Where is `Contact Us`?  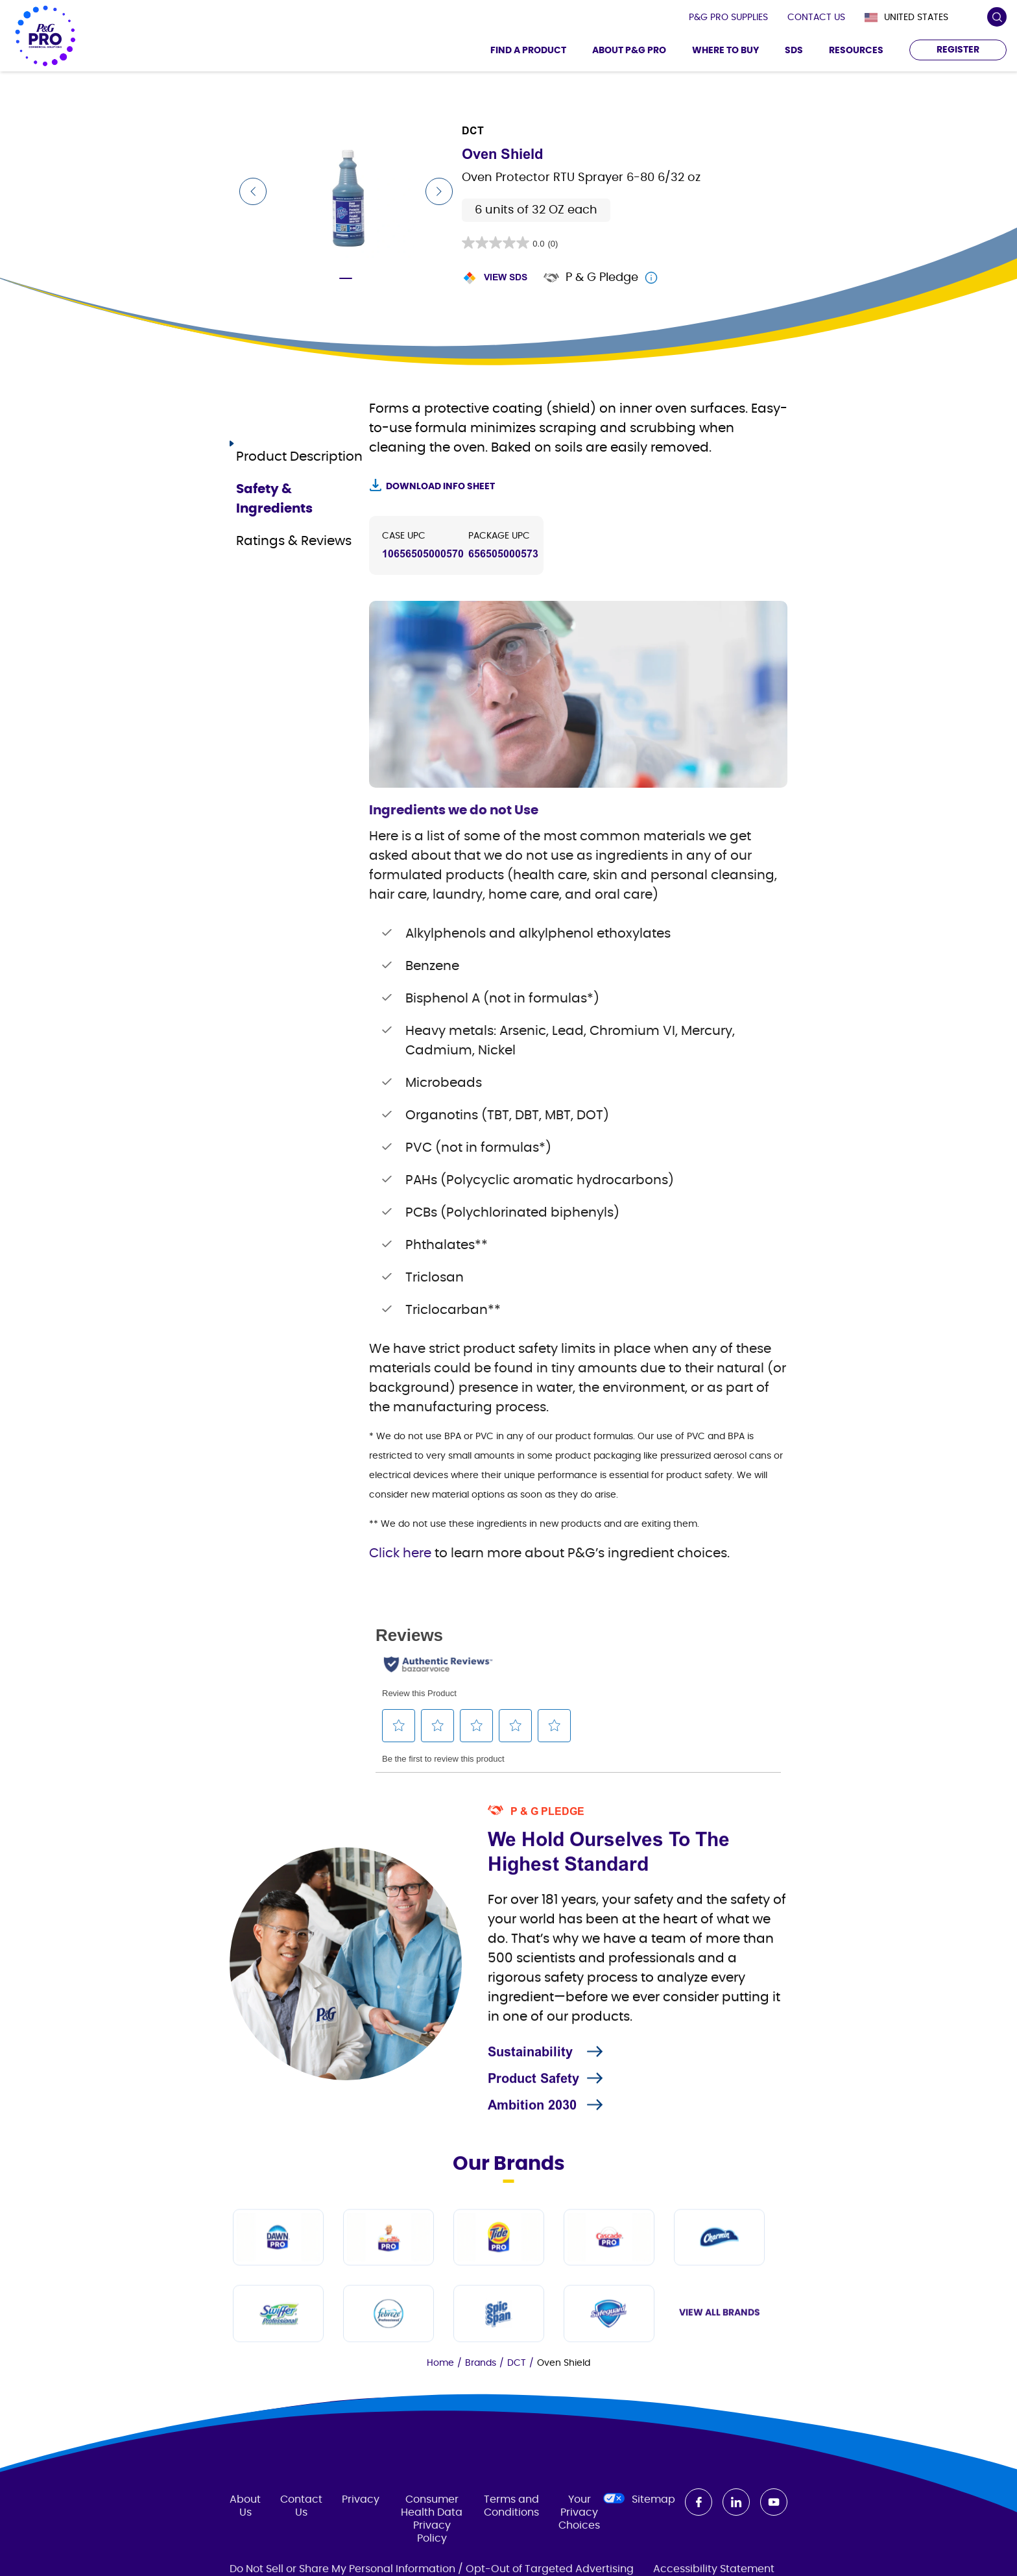
Contact Us is located at coordinates (301, 2544).